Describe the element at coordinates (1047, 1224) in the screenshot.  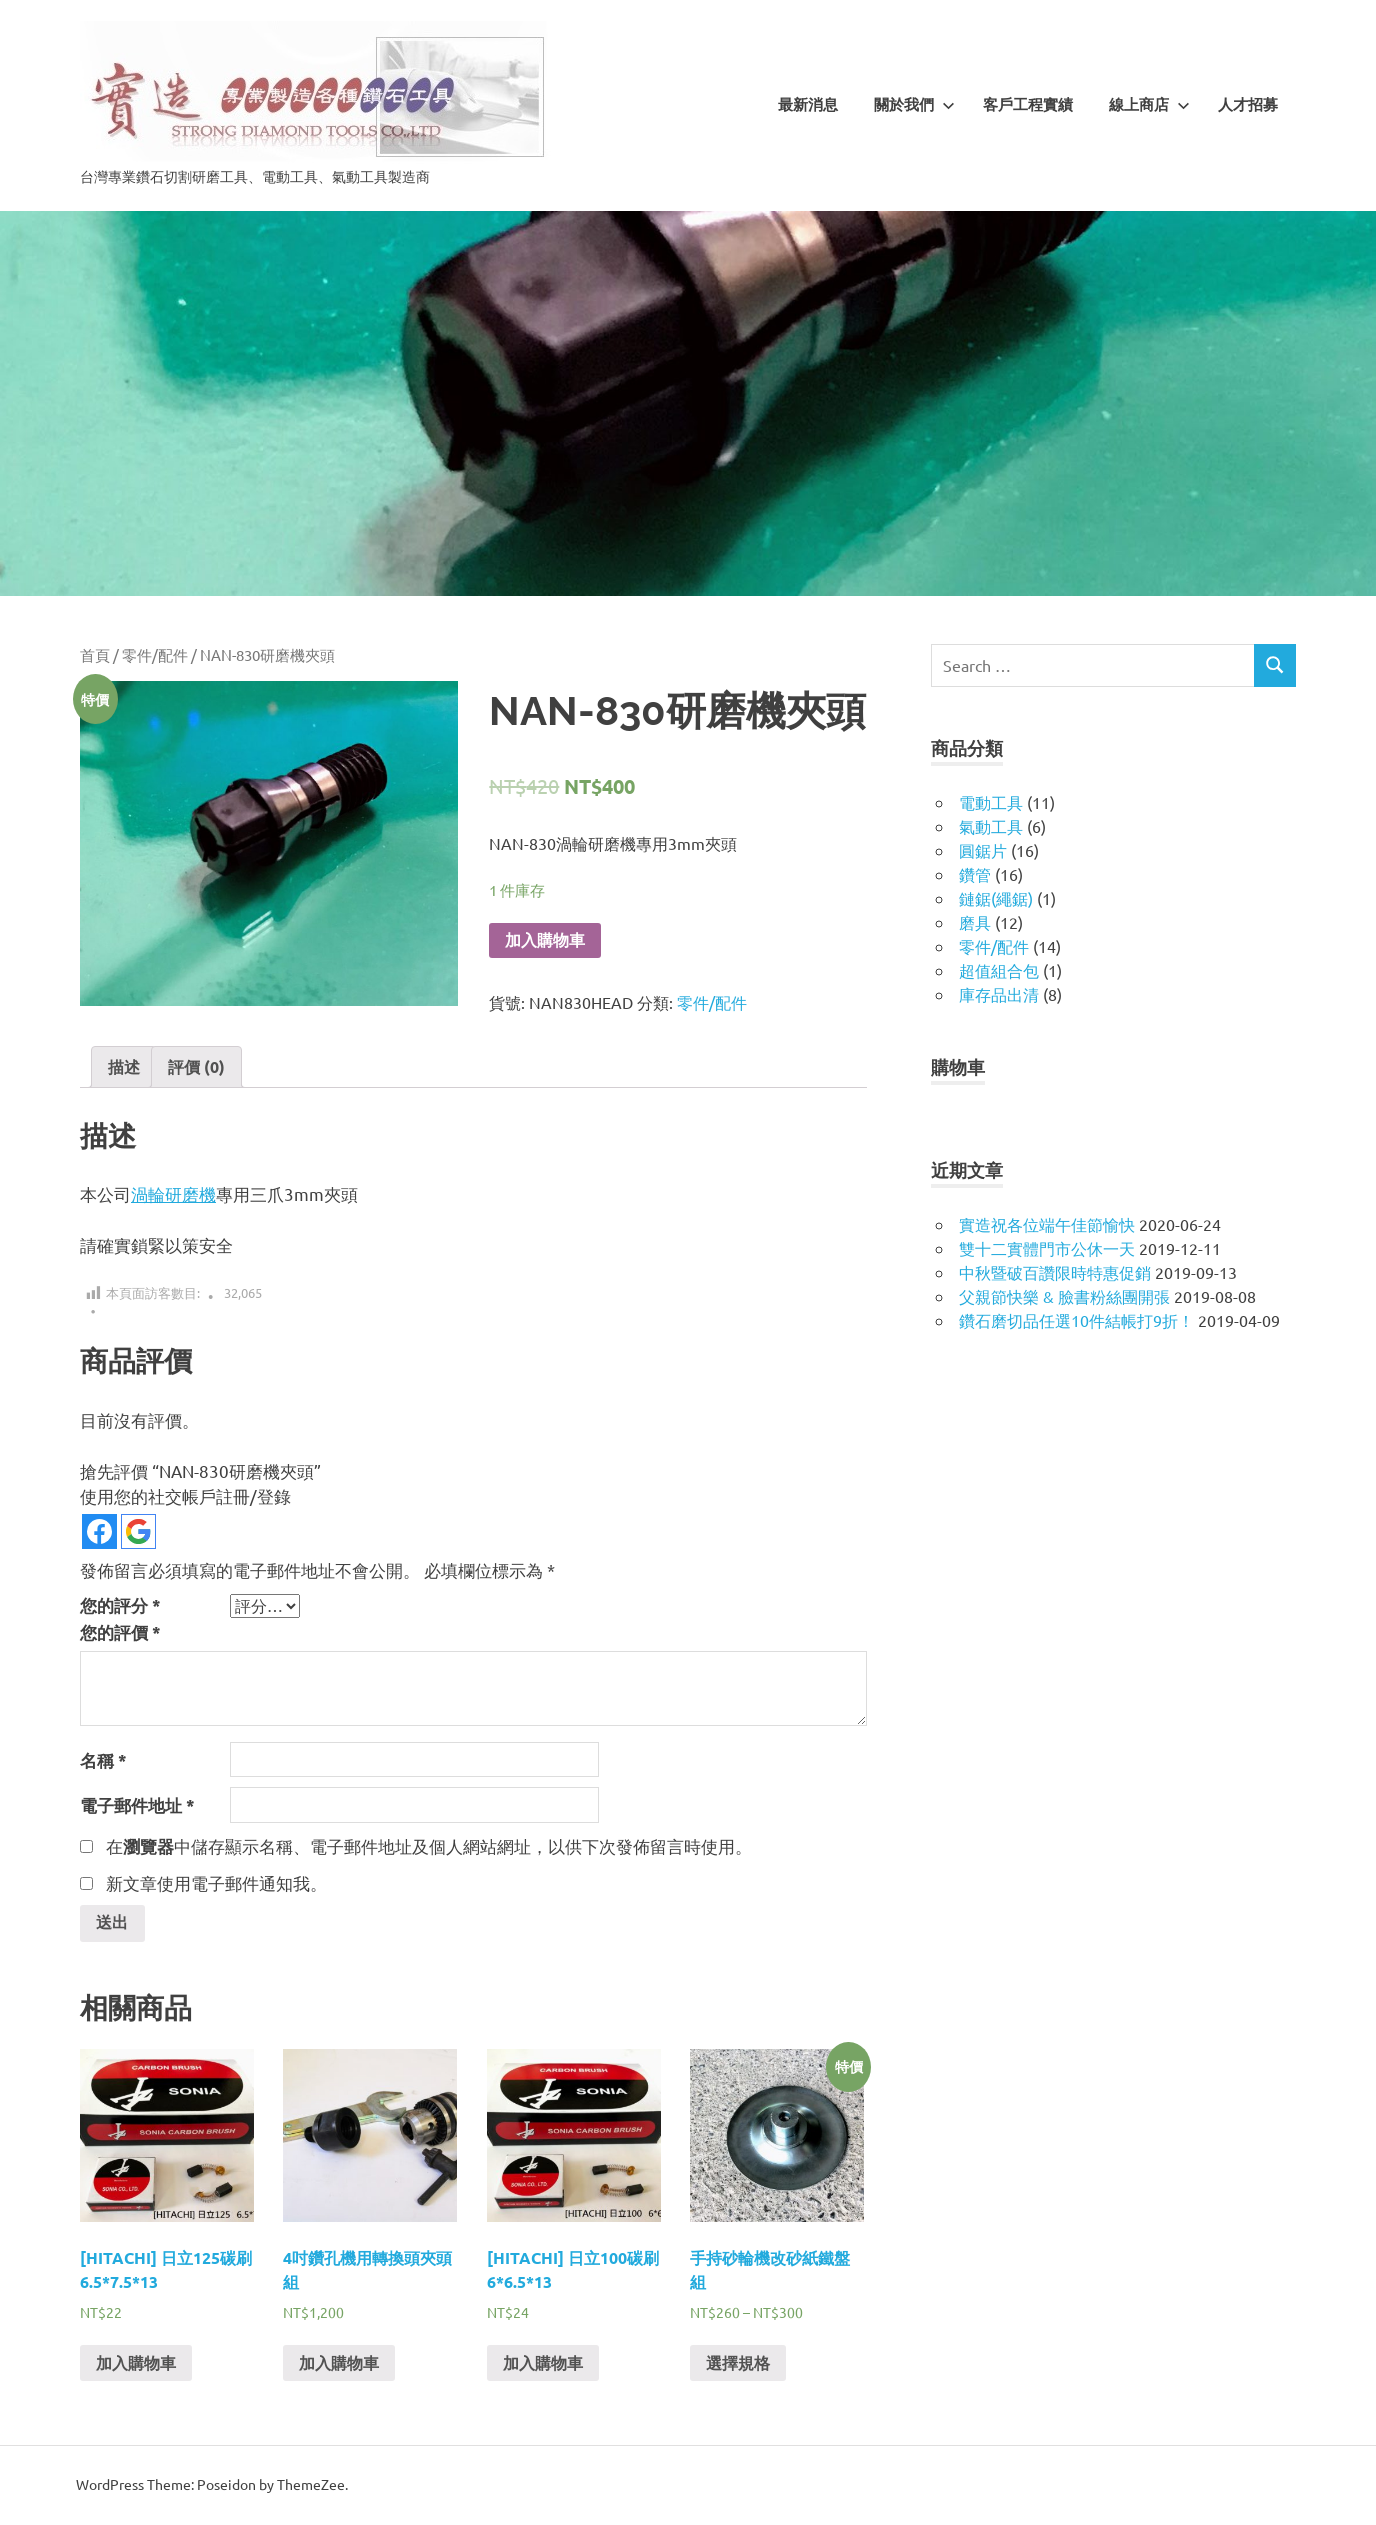
I see `實造祝各位端午佳節愉快` at that location.